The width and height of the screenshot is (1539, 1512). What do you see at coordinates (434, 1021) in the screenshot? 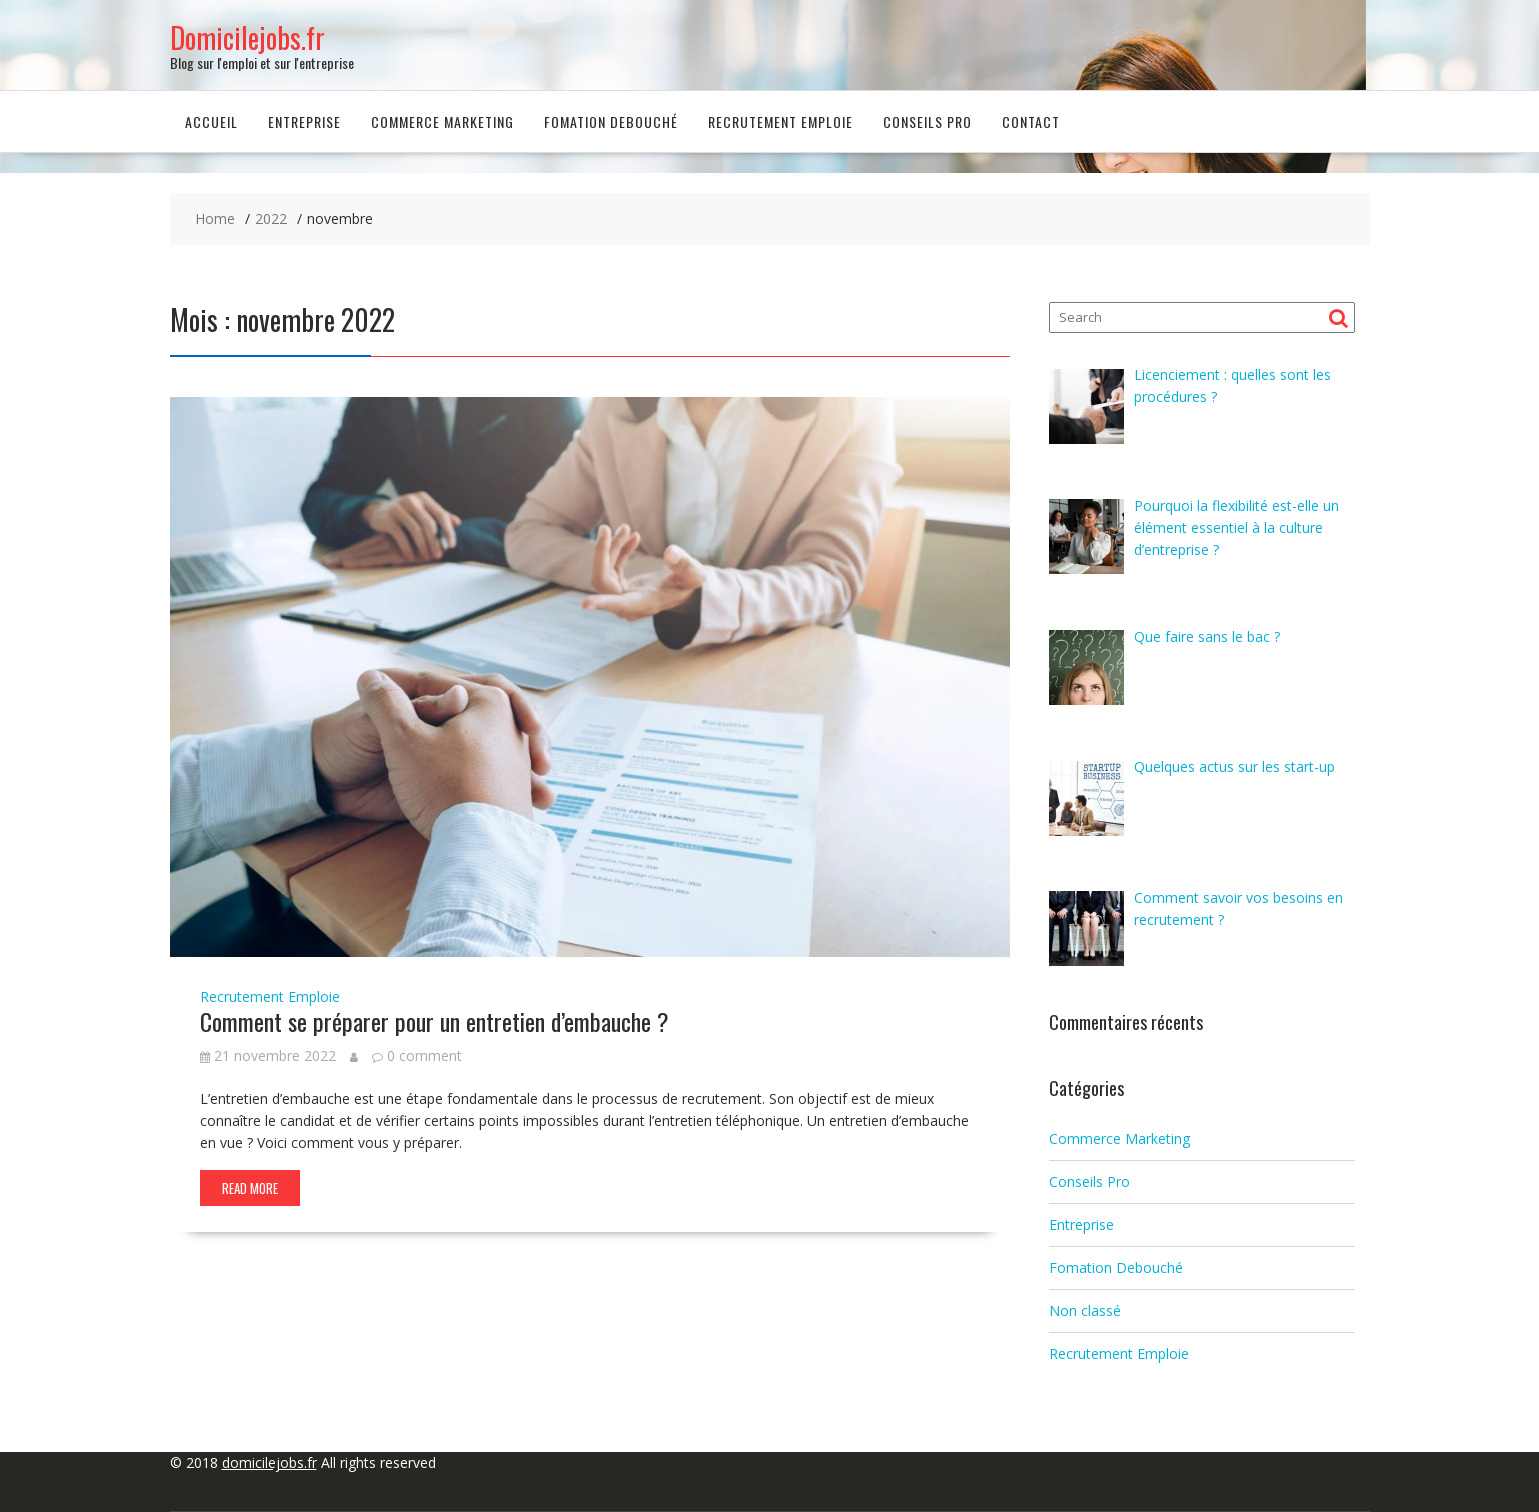
I see `Comment se préparer pour un entretien d’embauche ?` at bounding box center [434, 1021].